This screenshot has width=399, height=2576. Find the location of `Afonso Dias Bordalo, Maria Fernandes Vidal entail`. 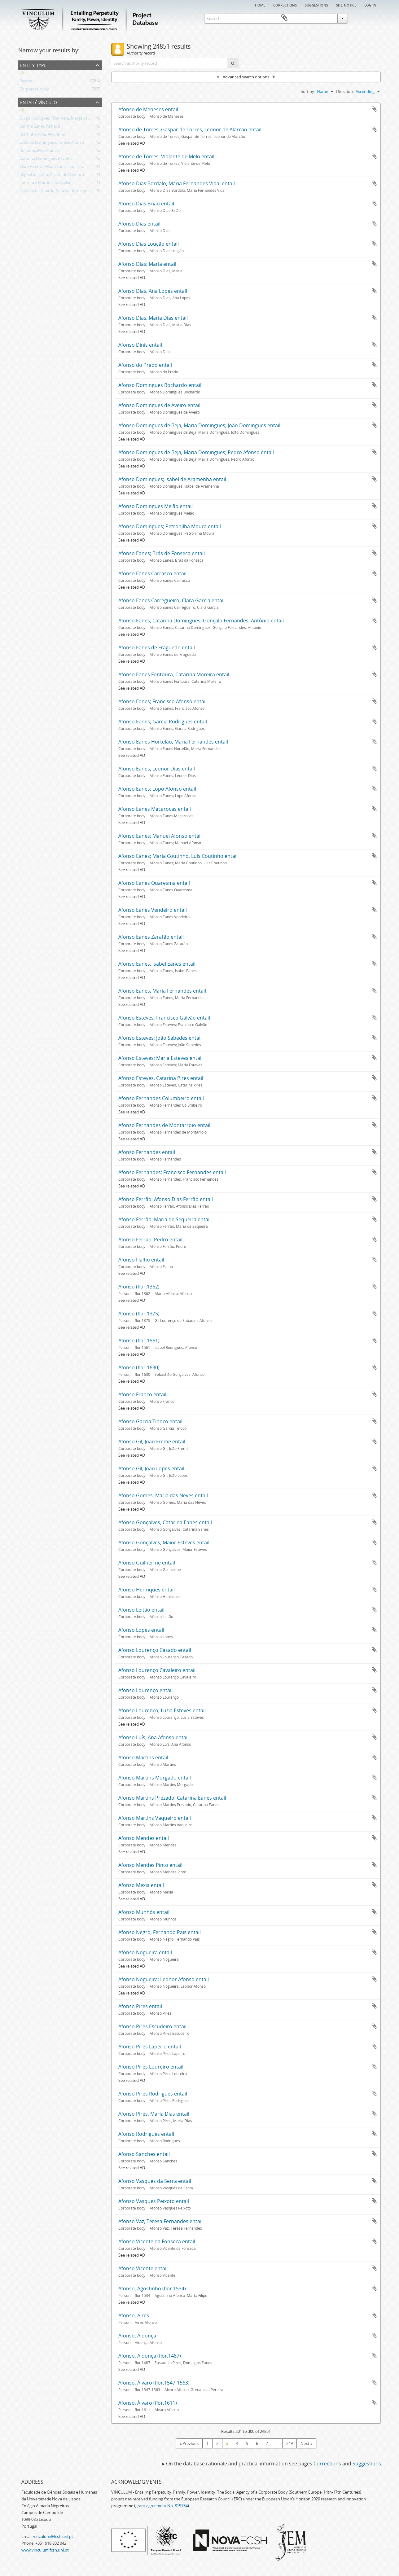

Afonso Dias Bordalo, Maria Fernandes Vidal entail is located at coordinates (176, 183).